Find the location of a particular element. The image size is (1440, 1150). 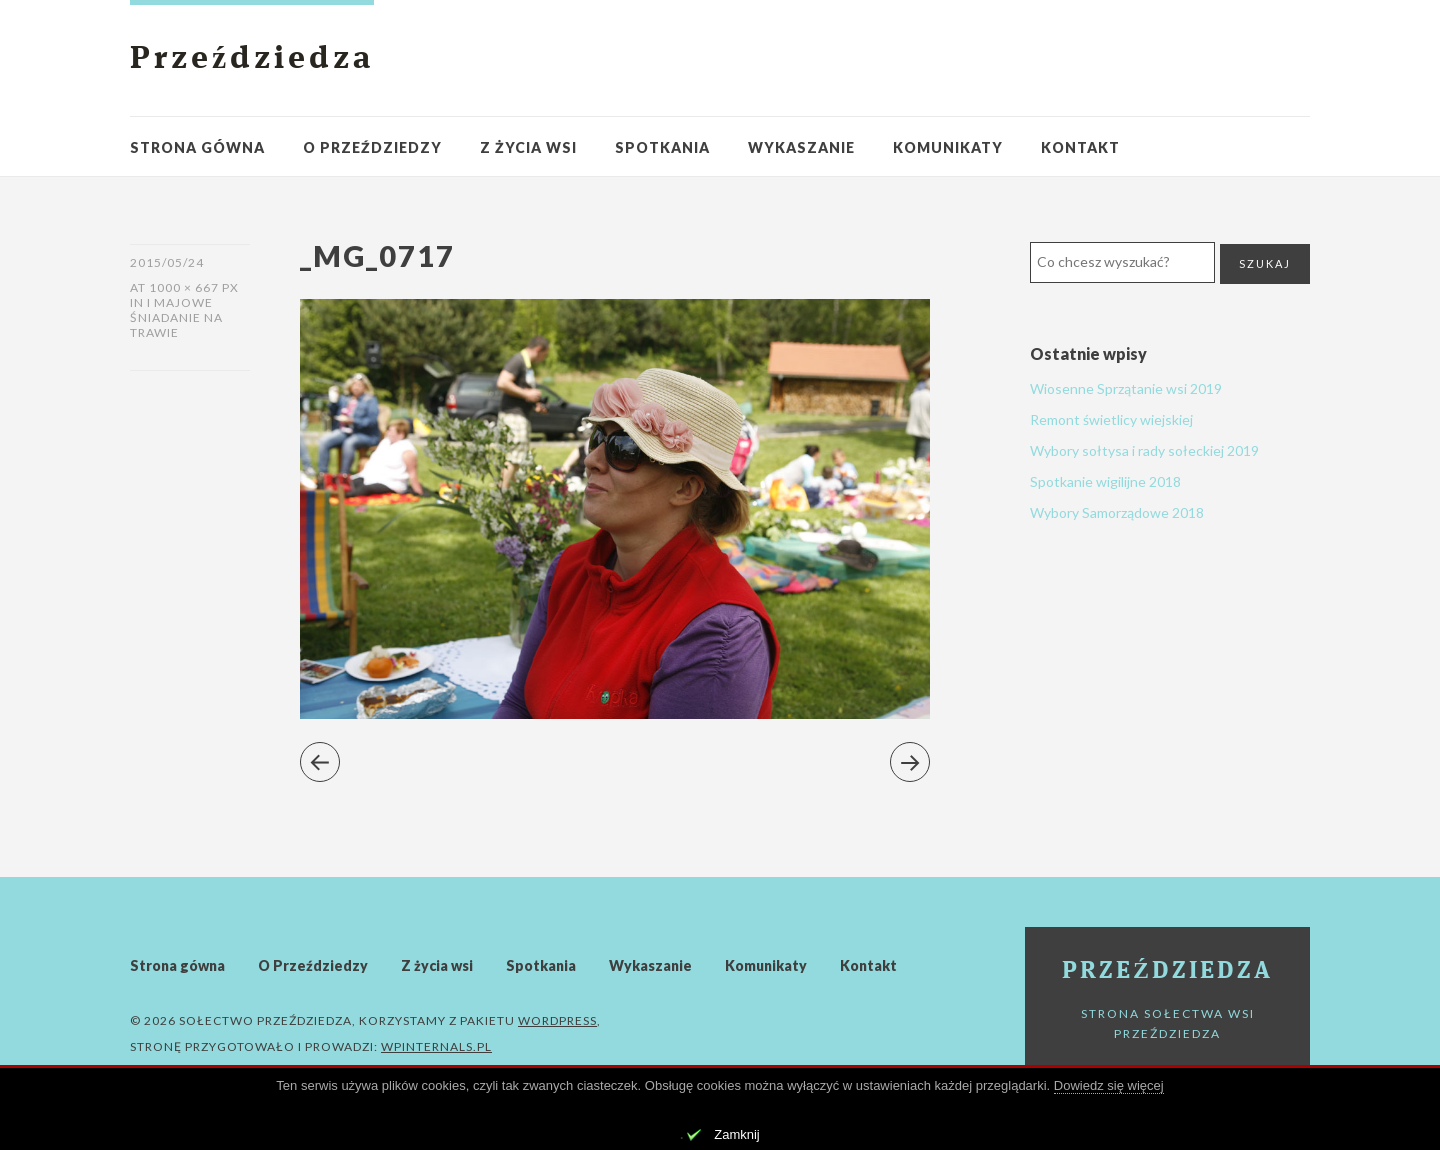

O Przeździedzy is located at coordinates (372, 147).